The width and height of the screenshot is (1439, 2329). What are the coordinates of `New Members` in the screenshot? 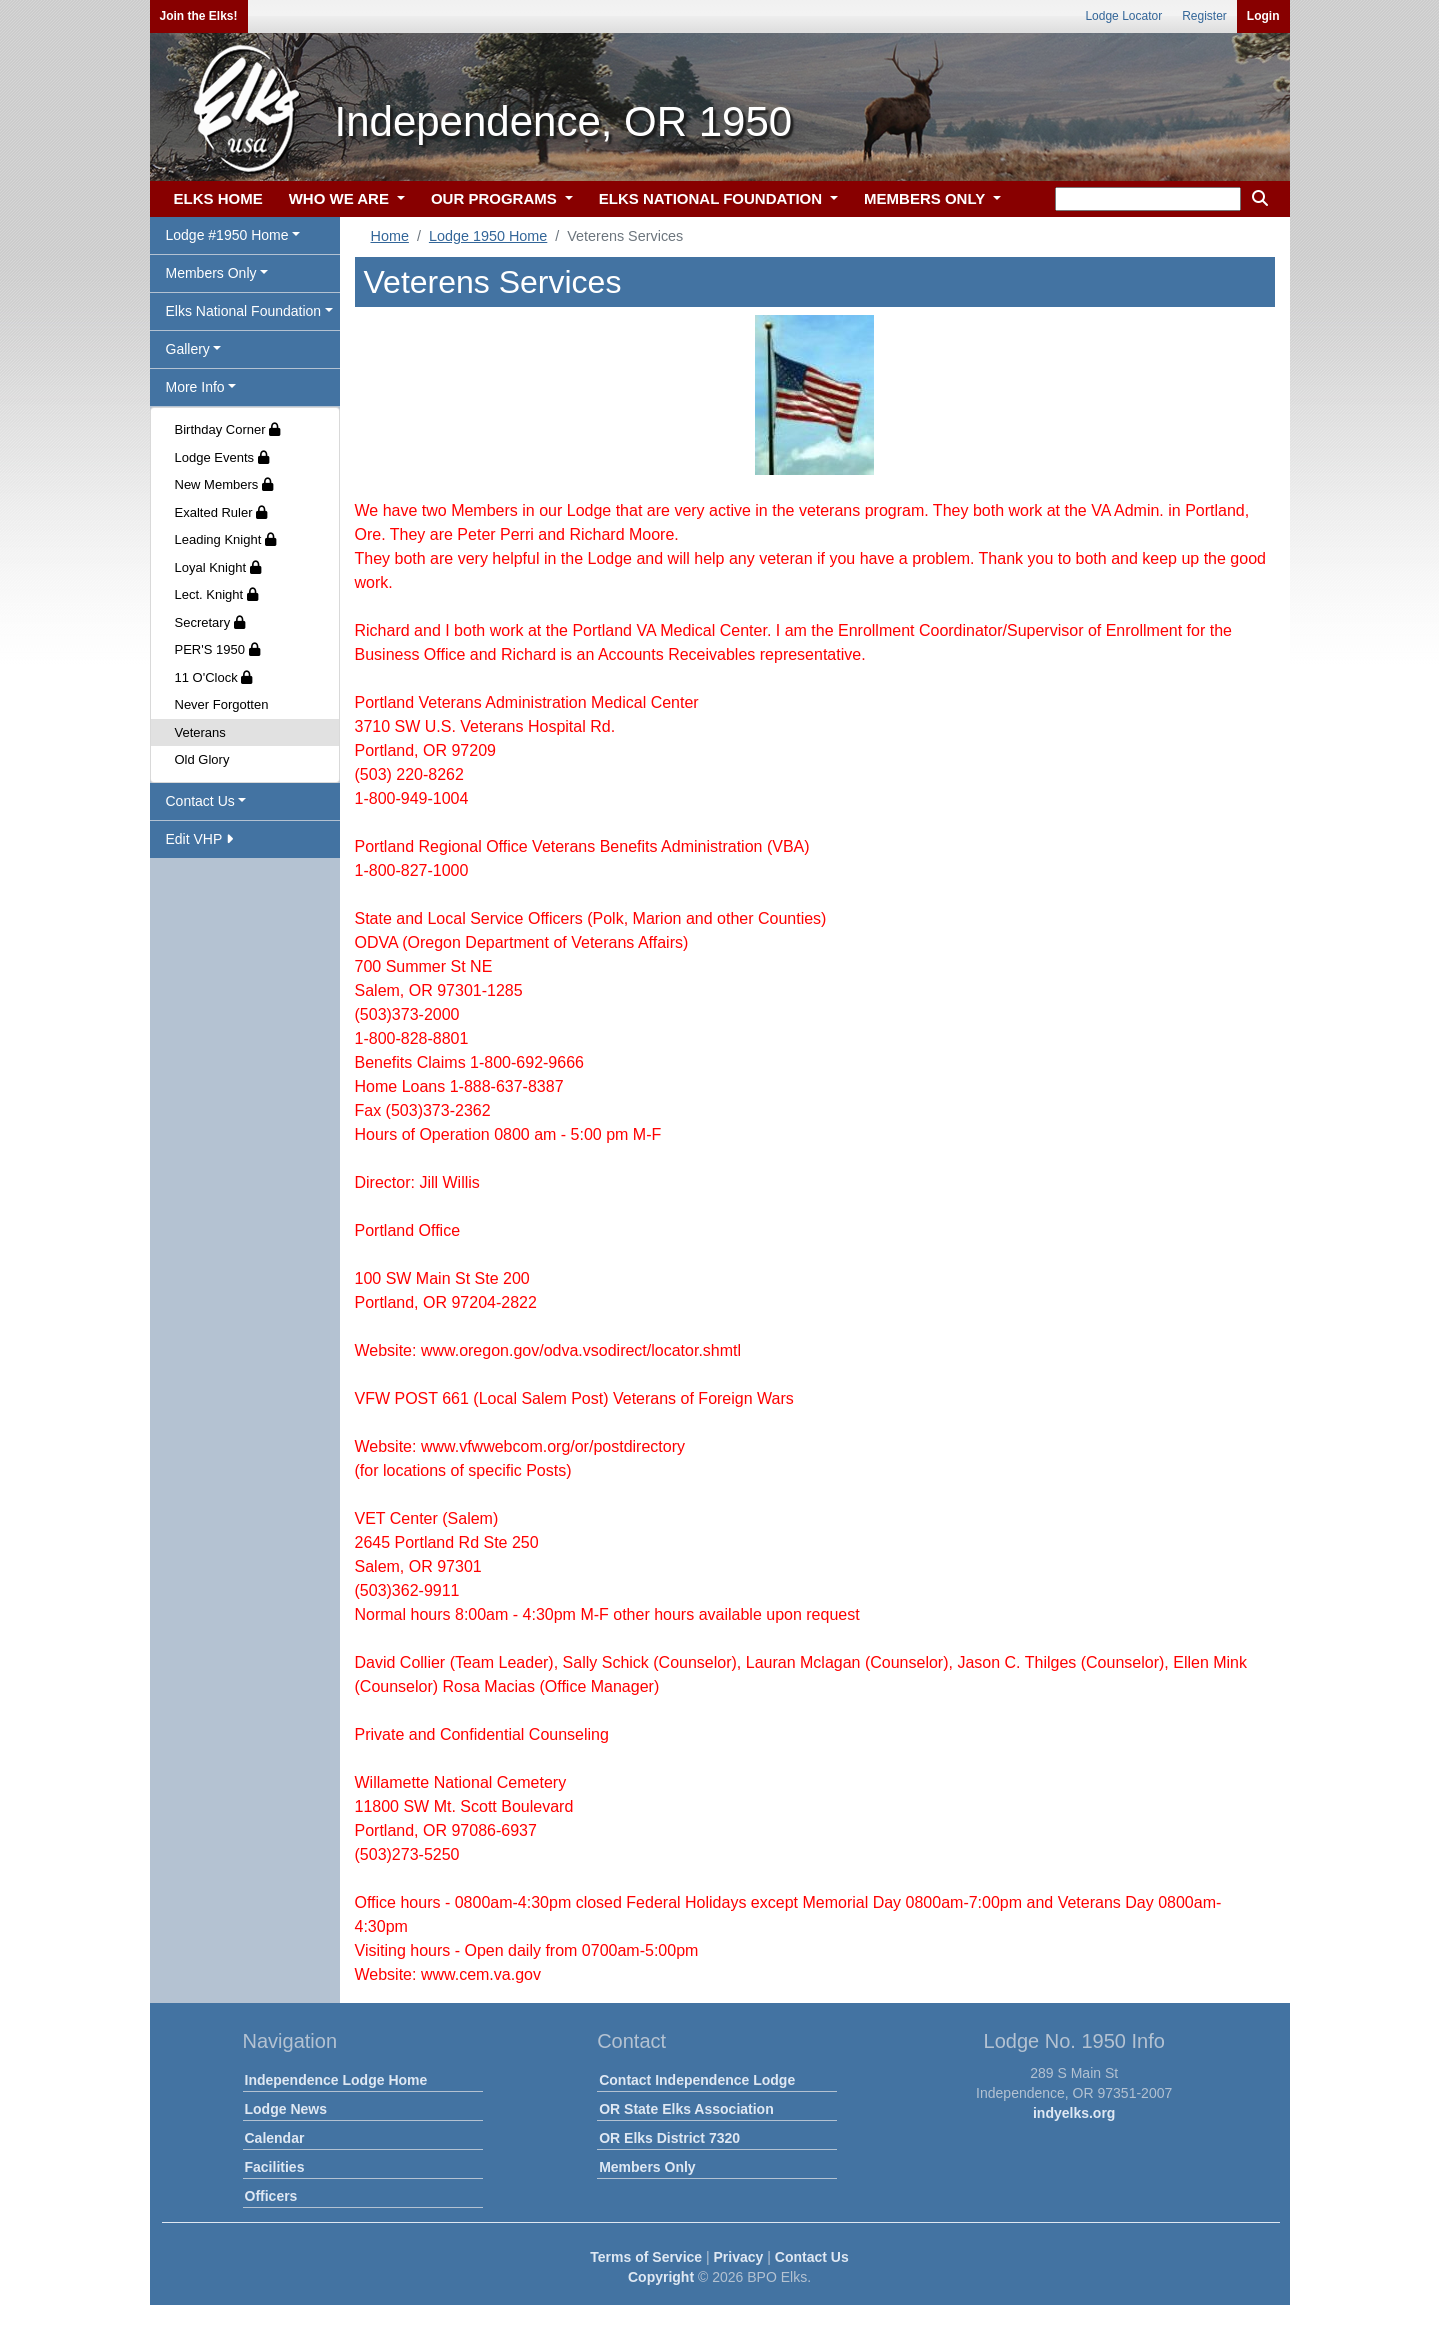 It's located at (224, 484).